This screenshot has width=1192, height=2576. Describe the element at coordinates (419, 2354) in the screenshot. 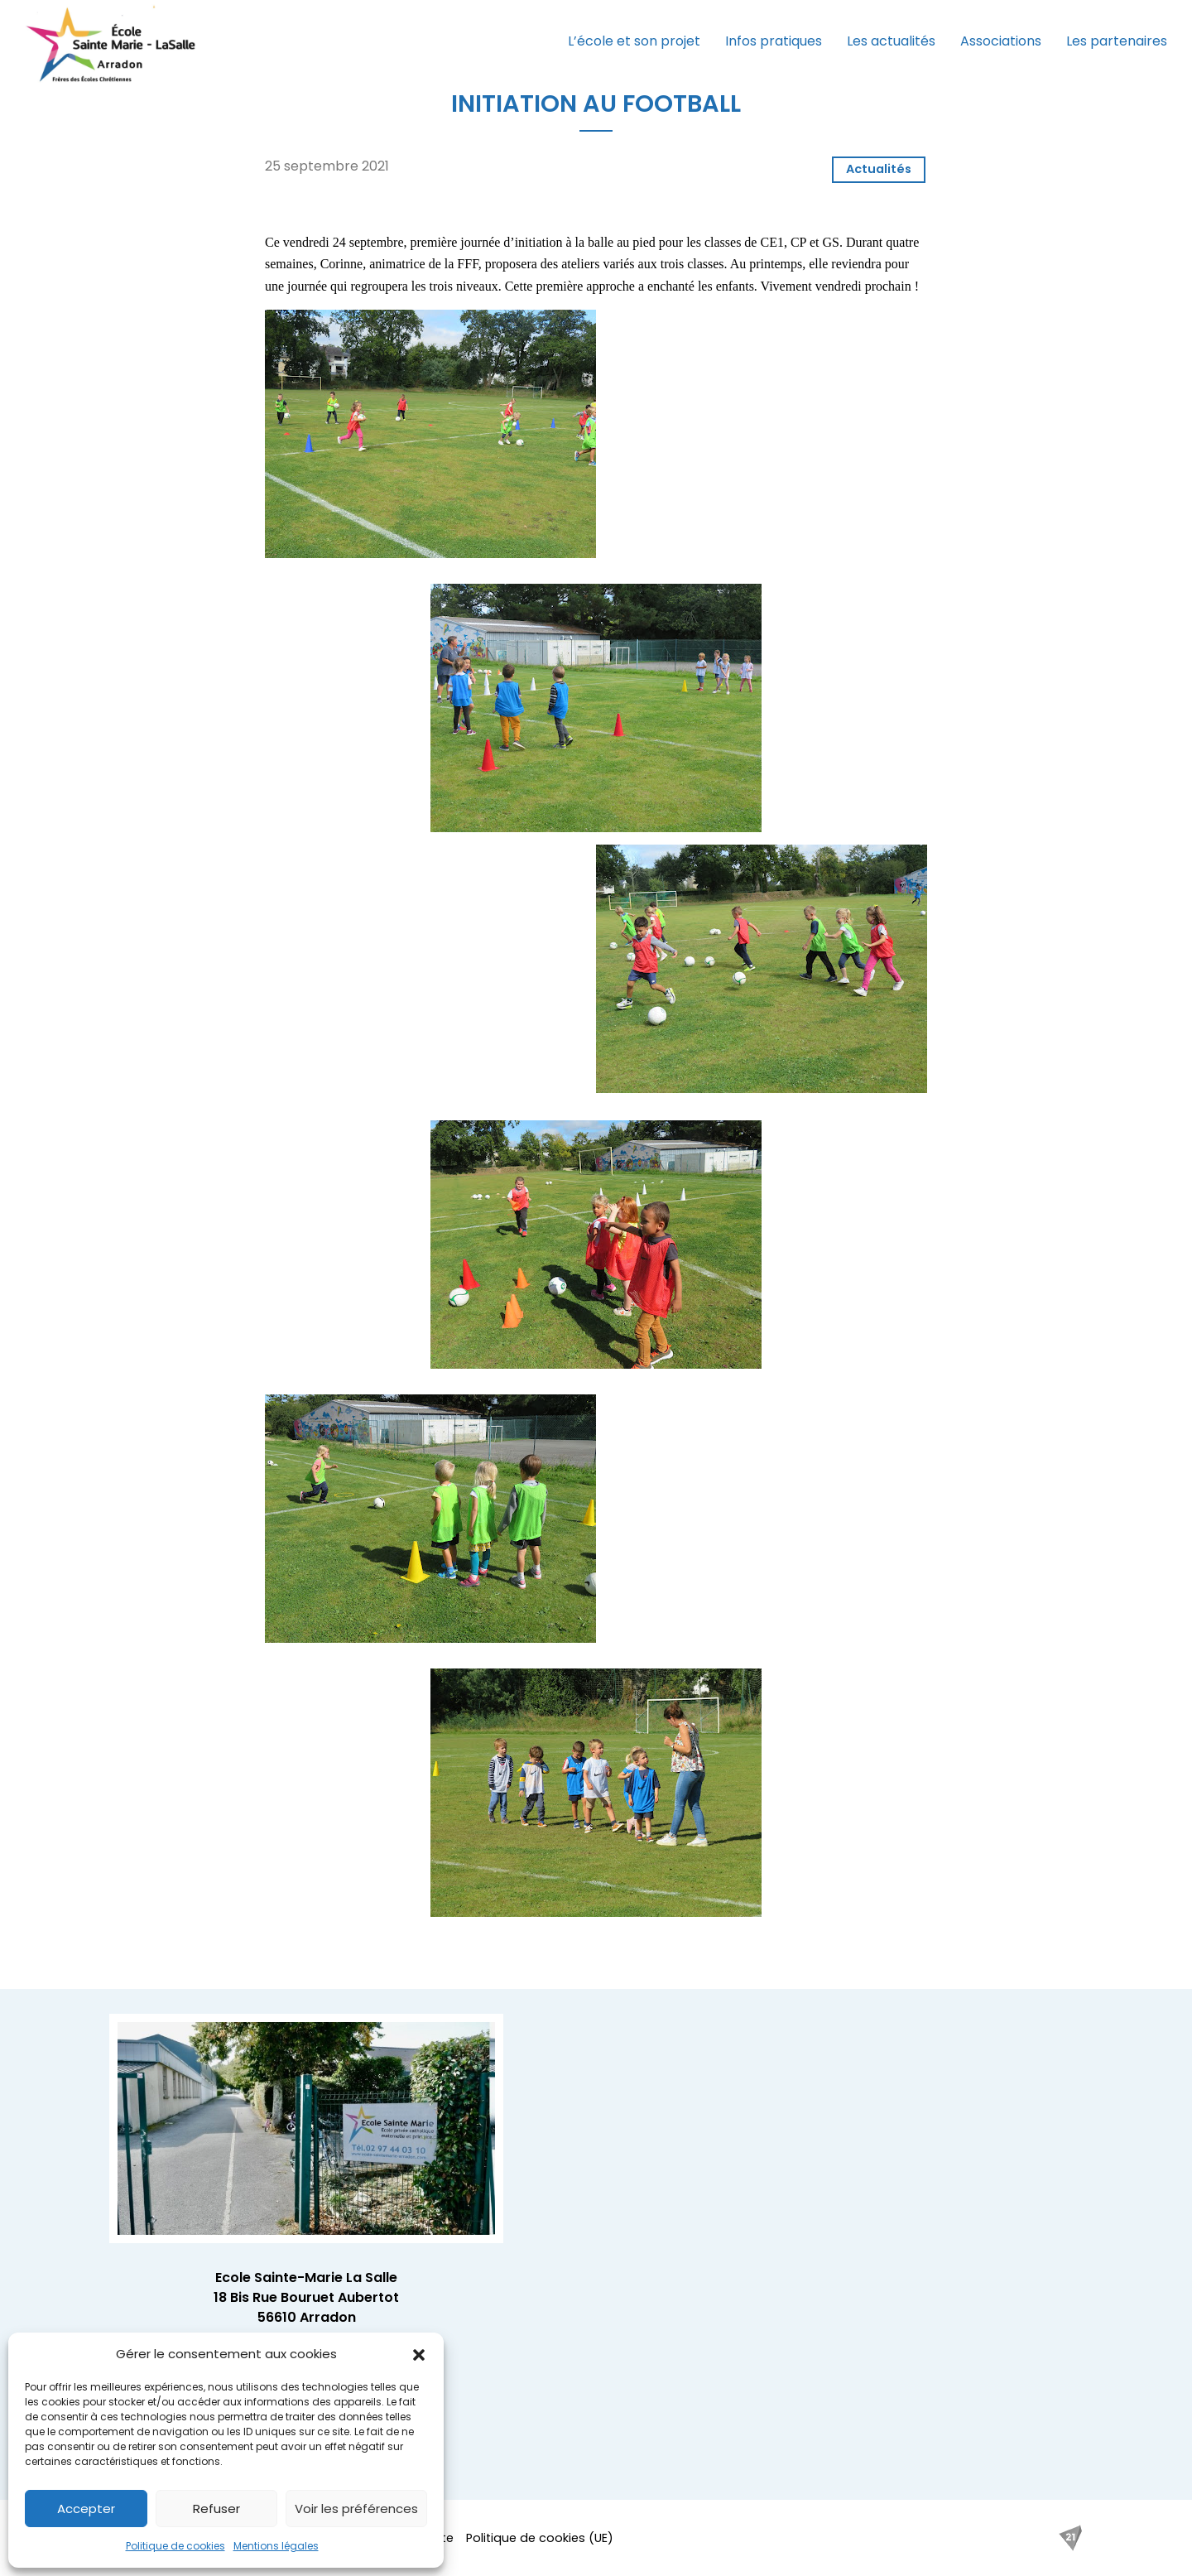

I see `[button]` at that location.